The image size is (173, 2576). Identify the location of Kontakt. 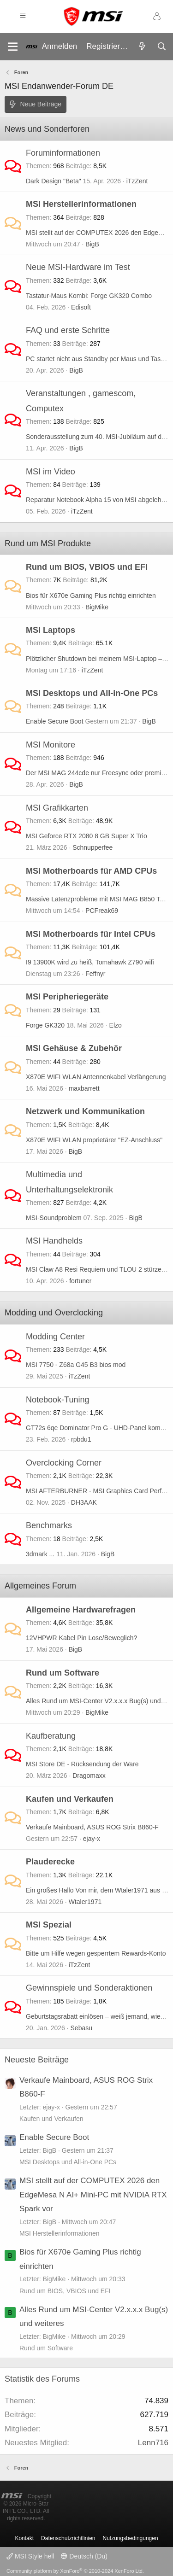
(24, 2538).